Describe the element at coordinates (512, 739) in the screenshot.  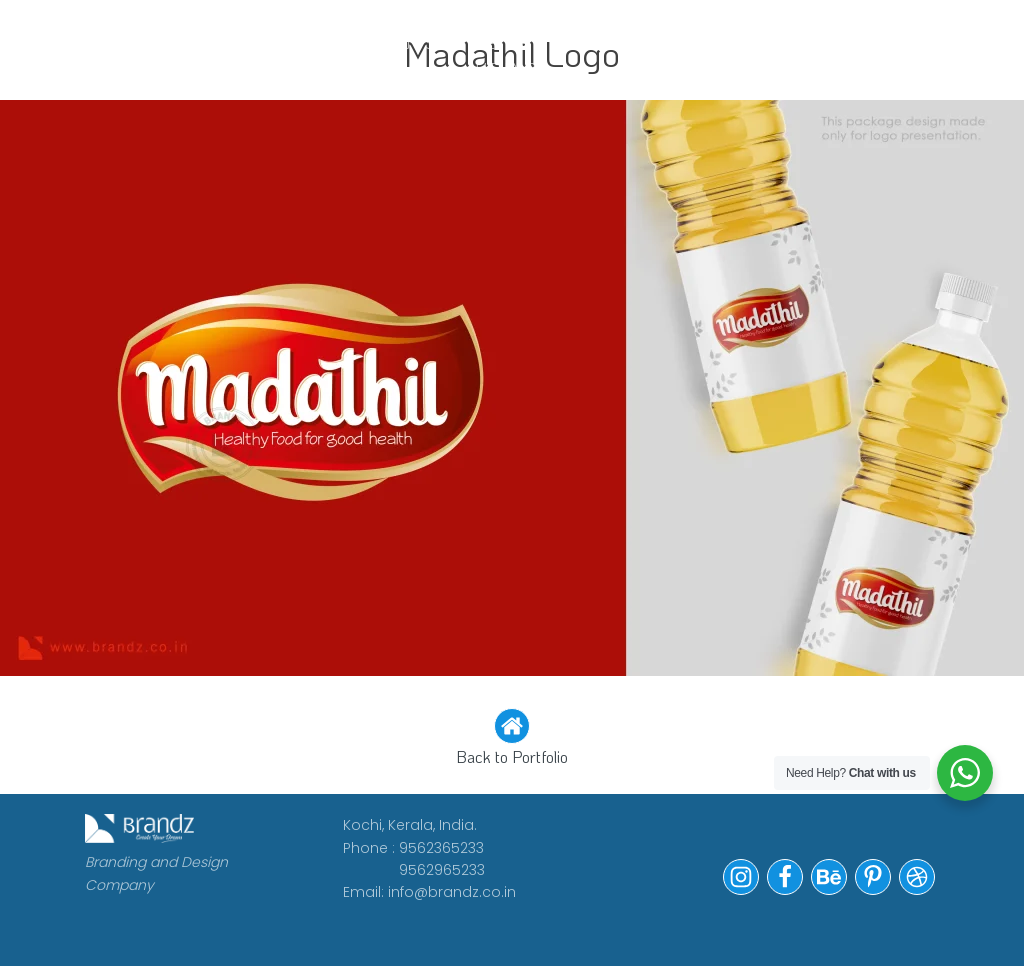
I see `[button]` at that location.